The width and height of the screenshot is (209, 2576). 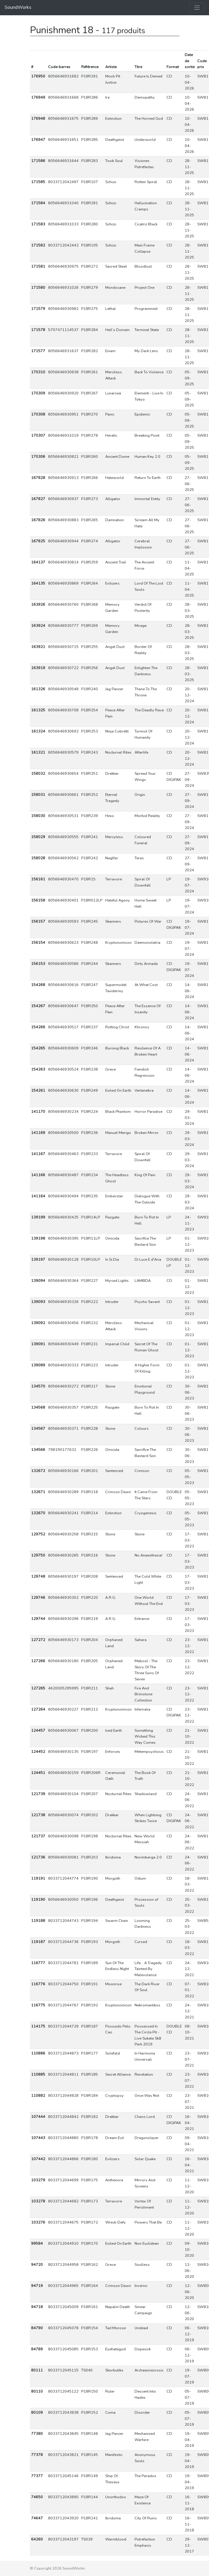 I want to click on SoundWorks, so click(x=18, y=7).